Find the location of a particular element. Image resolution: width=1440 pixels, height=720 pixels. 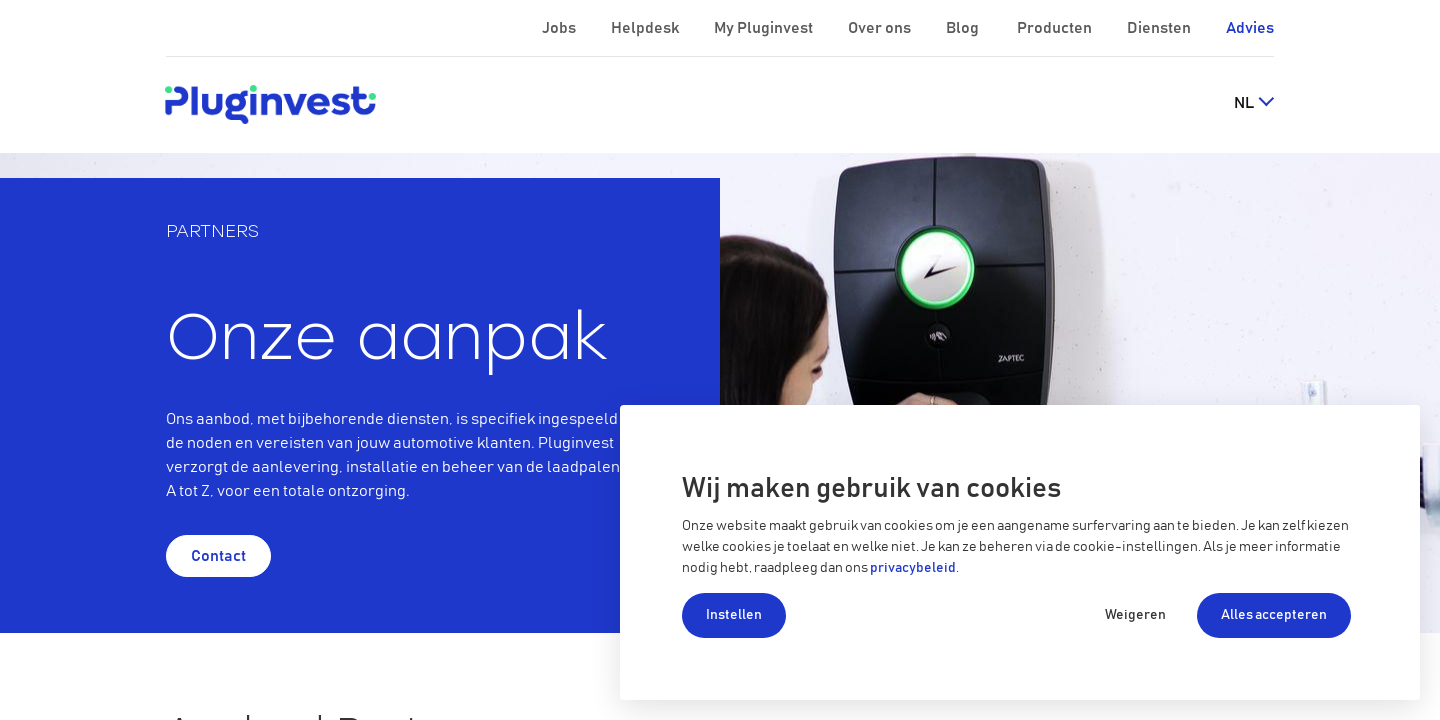

Jobs is located at coordinates (560, 28).